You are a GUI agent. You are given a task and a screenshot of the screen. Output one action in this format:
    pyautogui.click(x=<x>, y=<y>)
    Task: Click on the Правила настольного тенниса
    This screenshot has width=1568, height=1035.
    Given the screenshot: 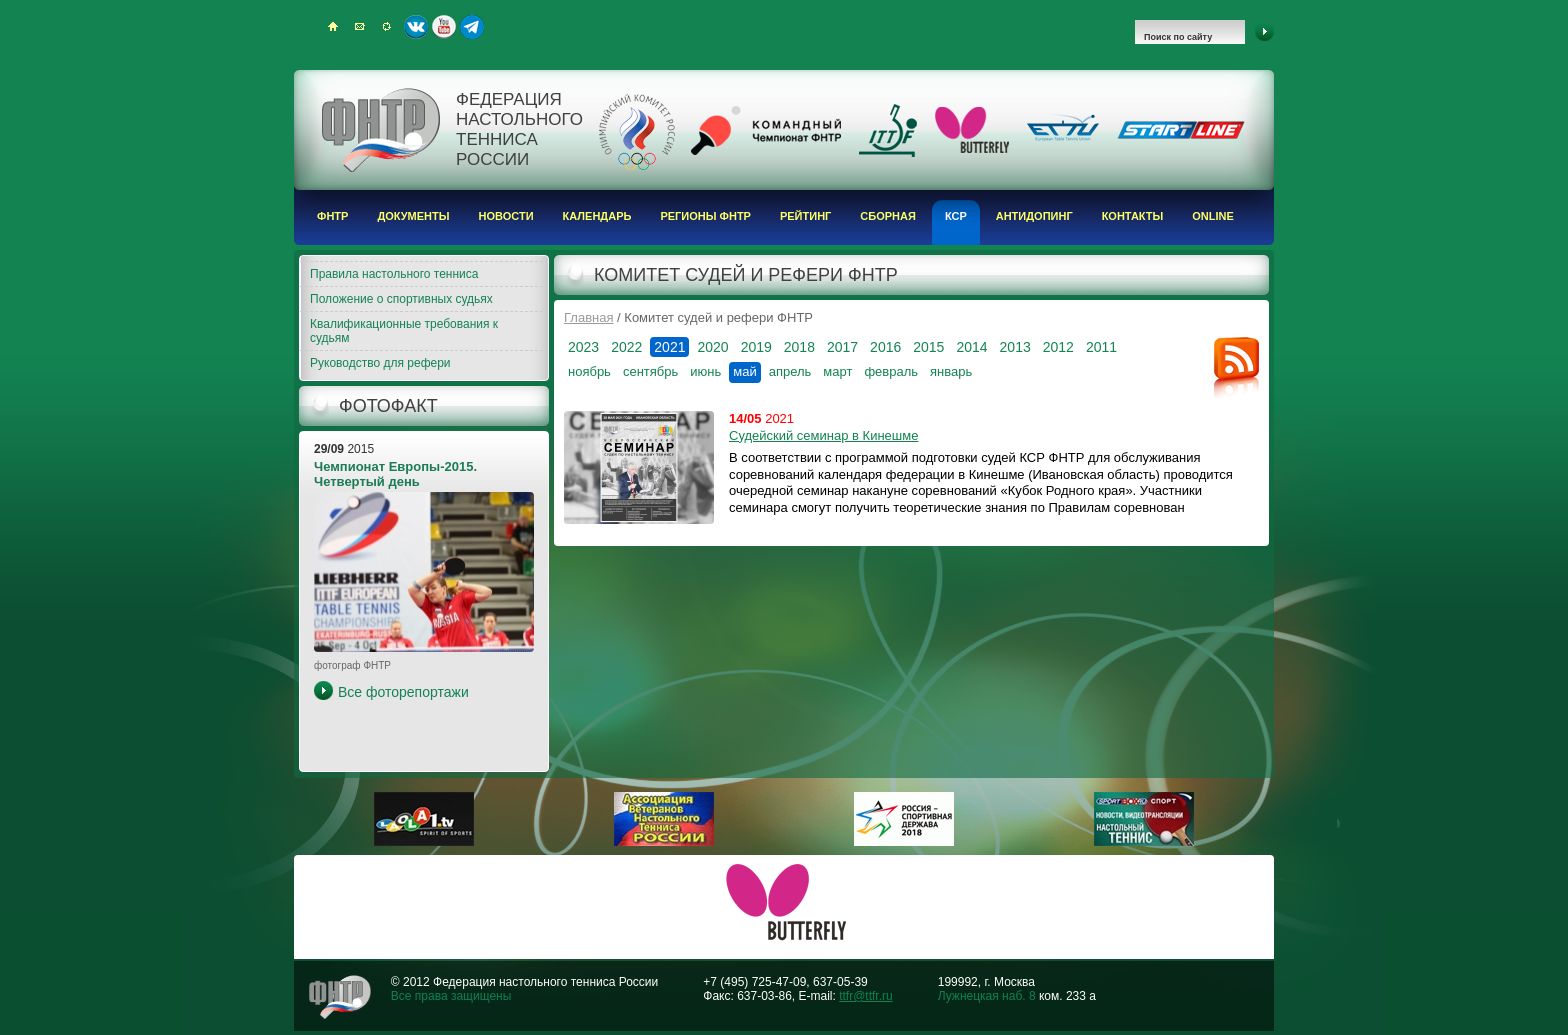 What is the action you would take?
    pyautogui.click(x=394, y=274)
    